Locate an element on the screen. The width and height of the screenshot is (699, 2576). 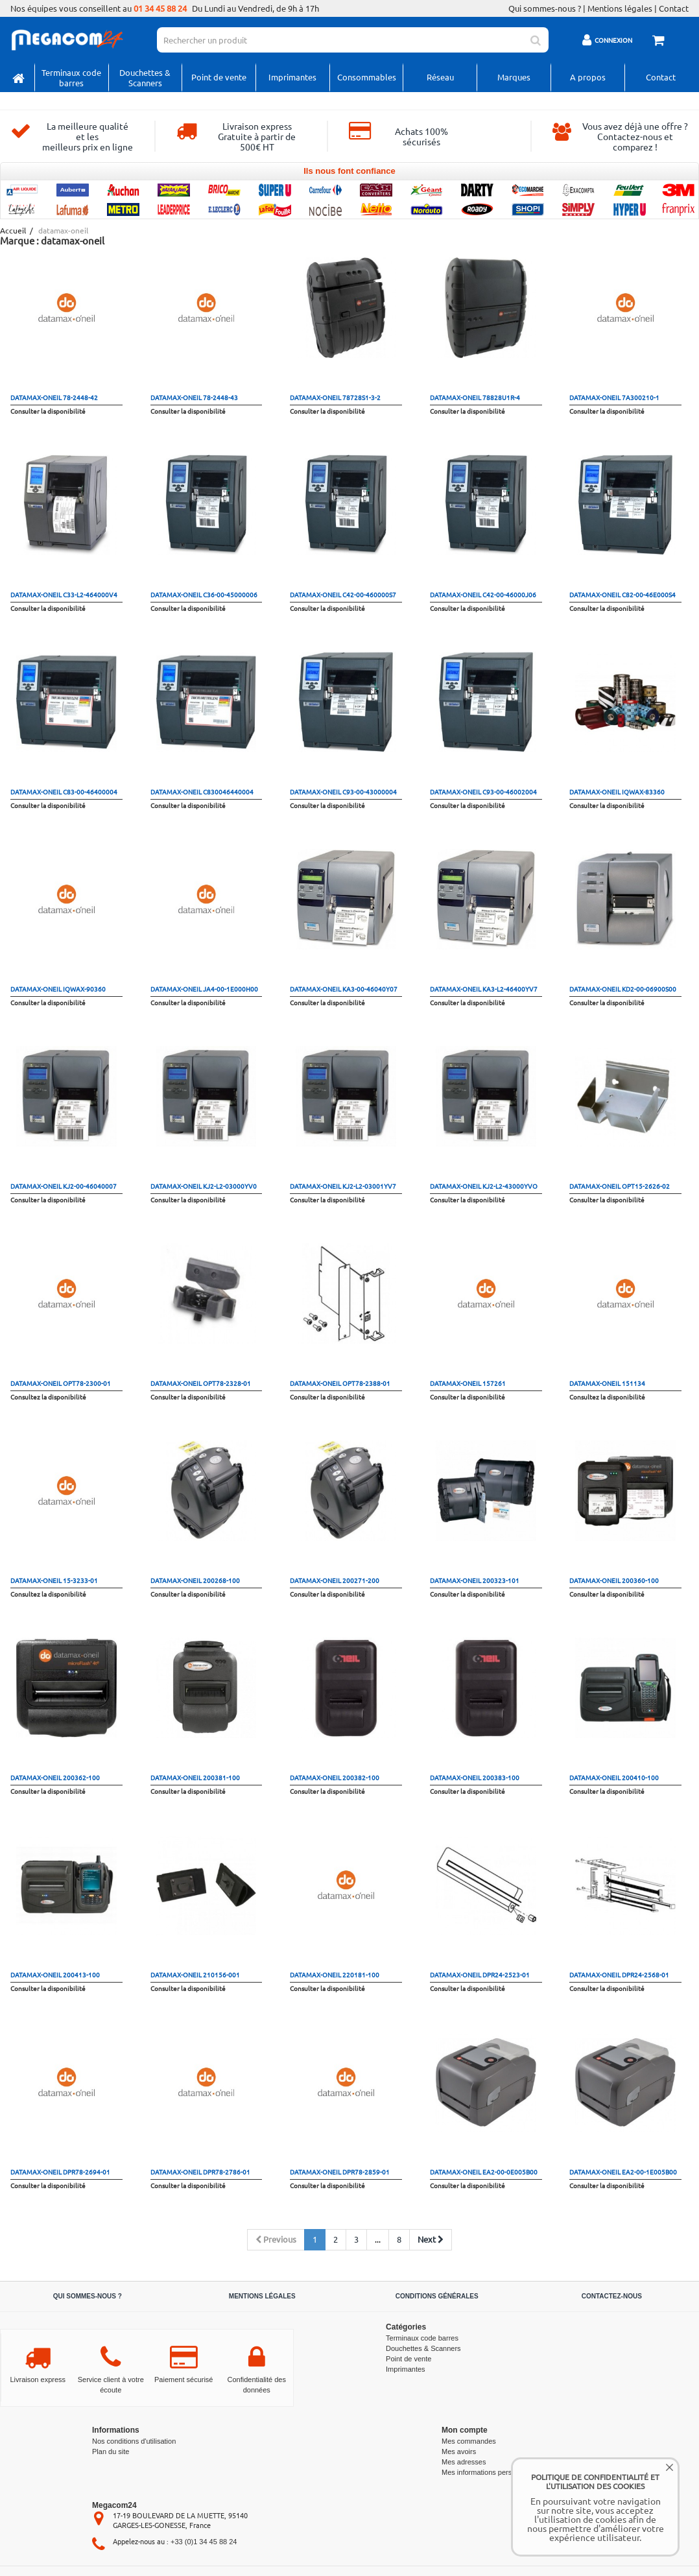
Contactez-nous is located at coordinates (612, 2296).